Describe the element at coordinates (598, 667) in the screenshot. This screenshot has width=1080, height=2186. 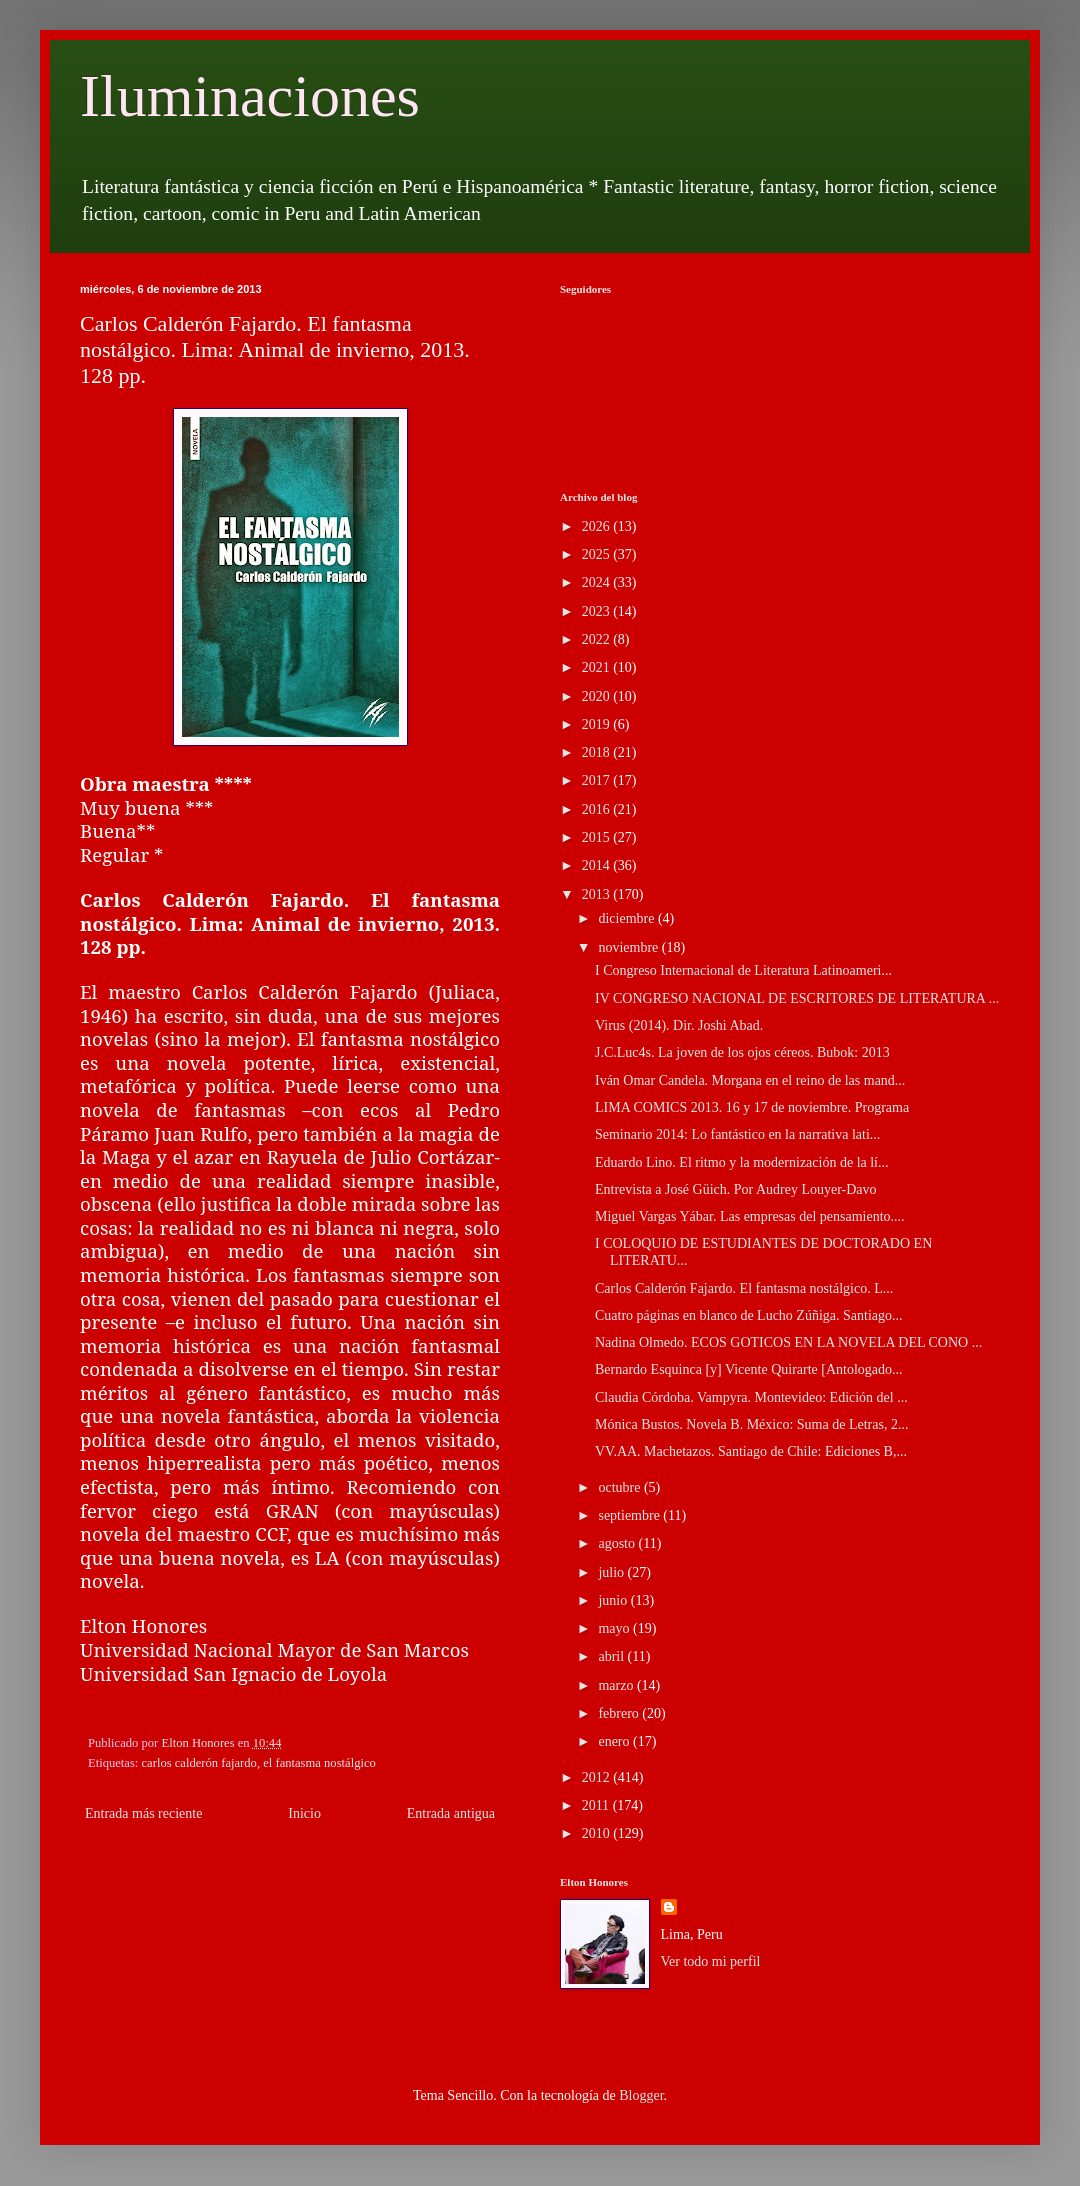
I see `2021` at that location.